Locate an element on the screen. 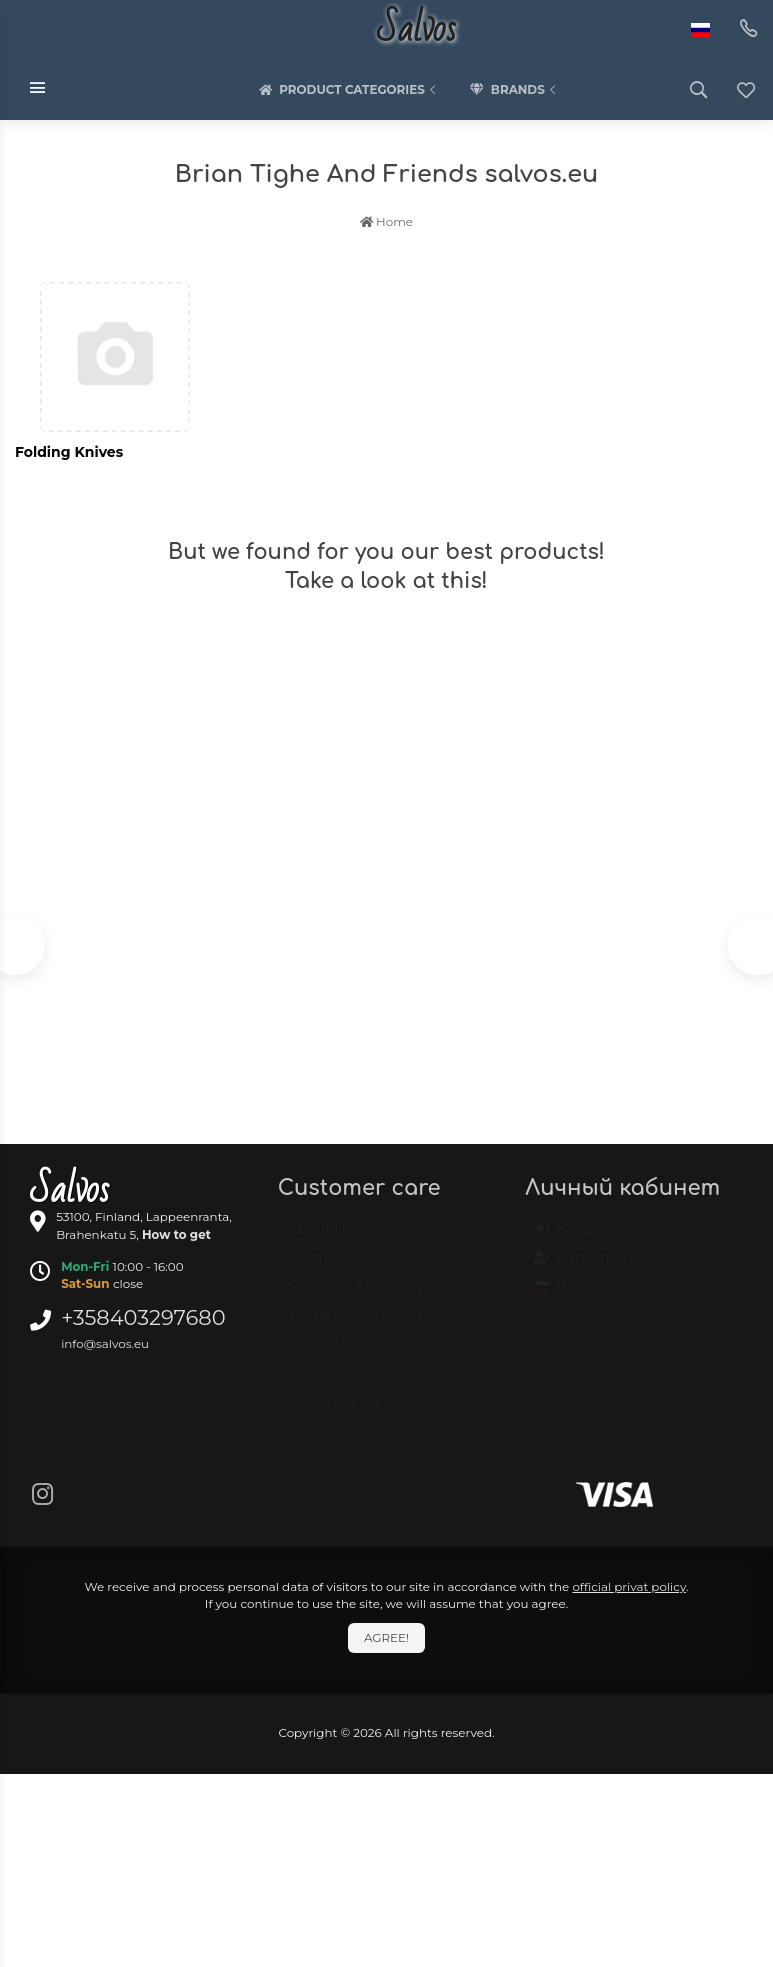  Вход is located at coordinates (563, 1238).